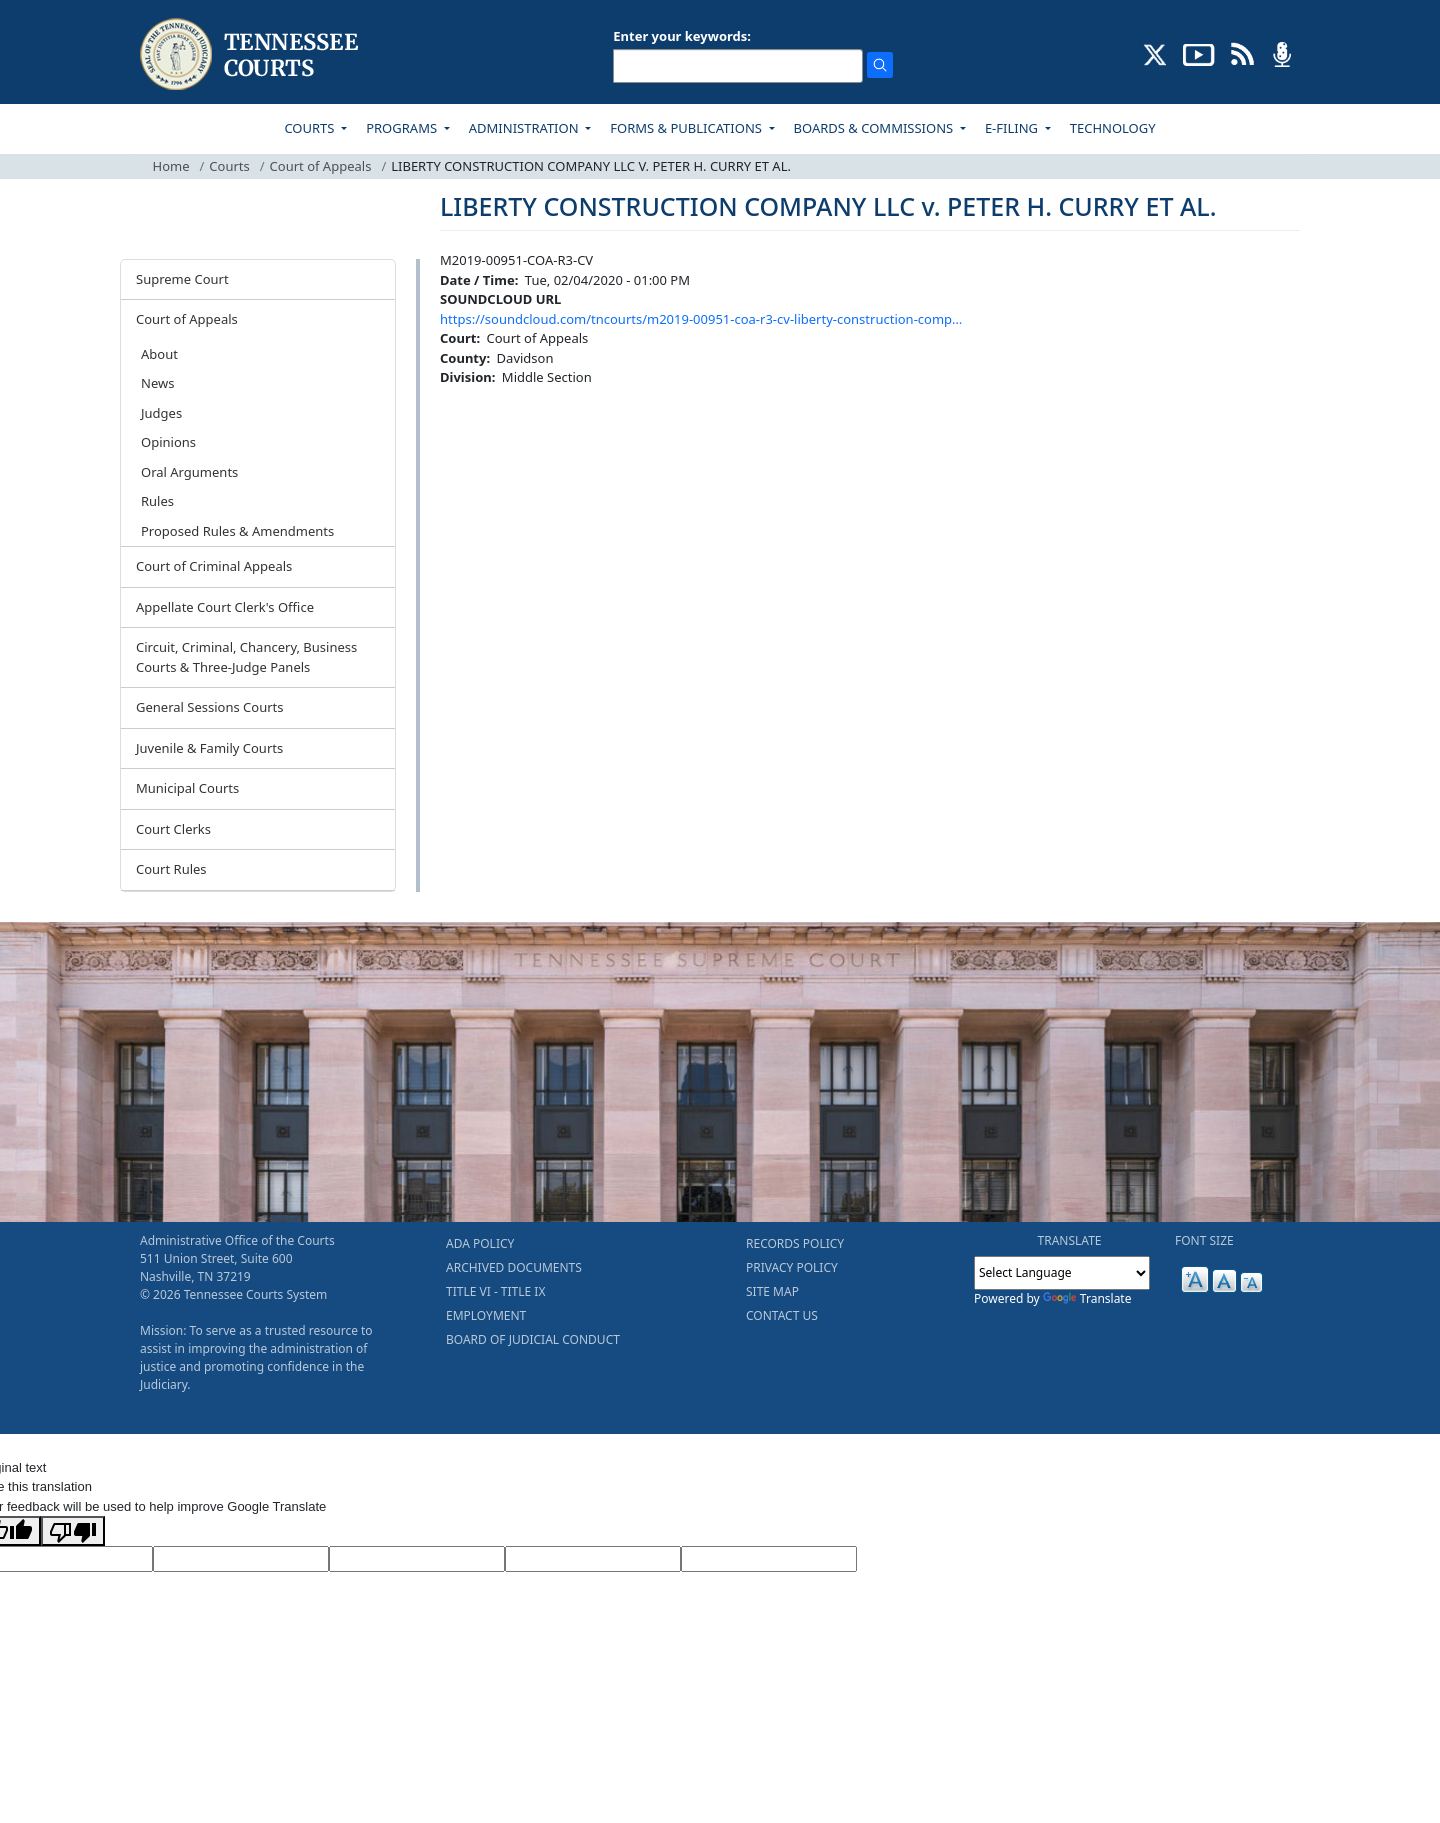  What do you see at coordinates (209, 748) in the screenshot?
I see `Juvenile & Family Courts` at bounding box center [209, 748].